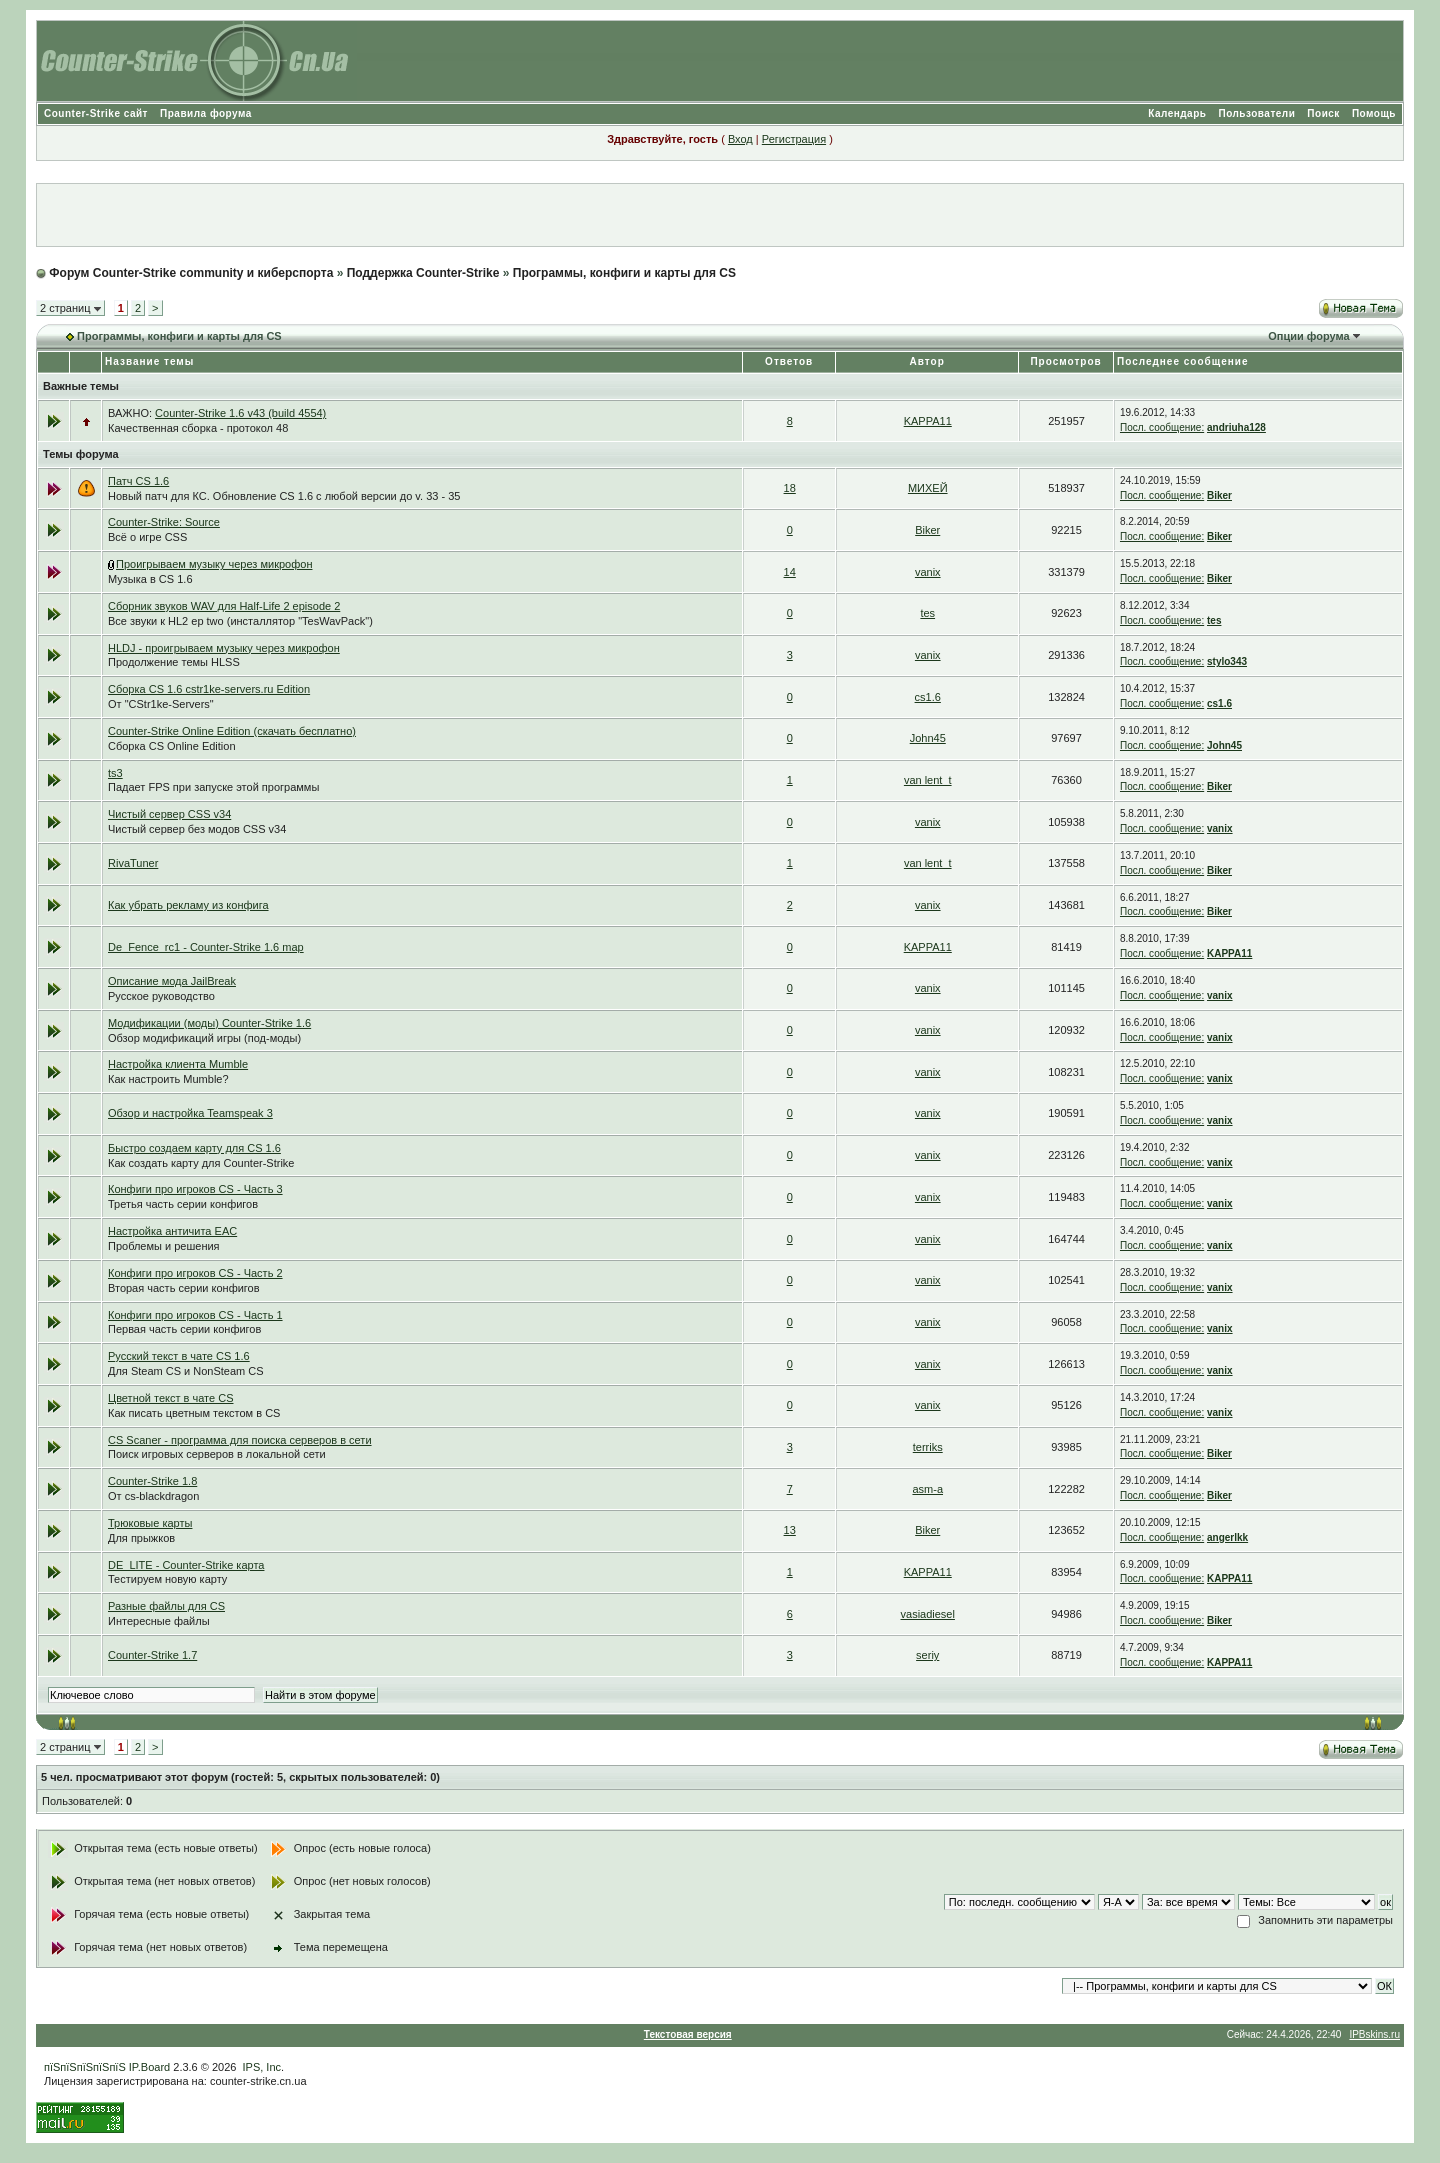 The width and height of the screenshot is (1440, 2163). Describe the element at coordinates (217, 1454) in the screenshot. I see `Поиск игровых серверов в локальной сети` at that location.